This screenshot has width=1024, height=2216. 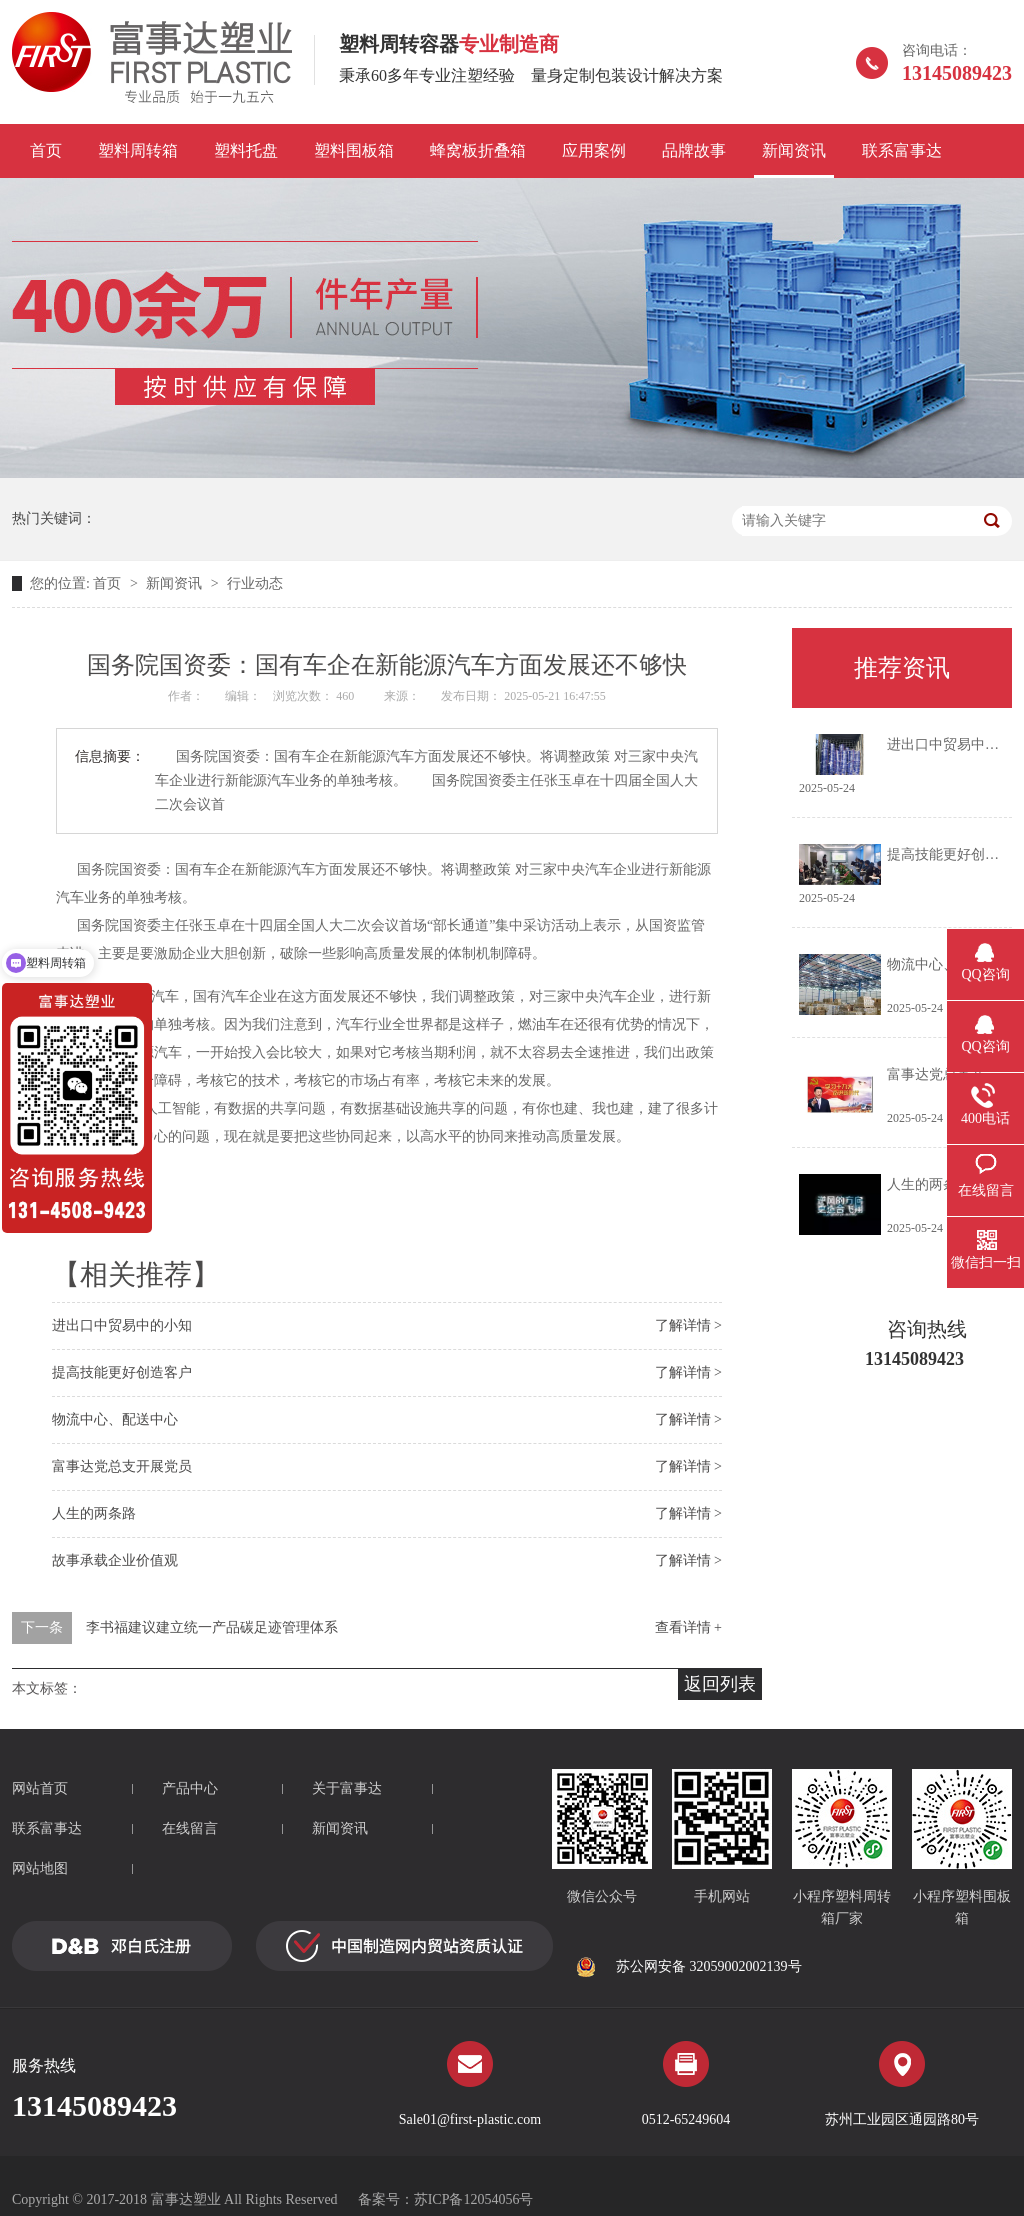 I want to click on 返回列表, so click(x=720, y=1684).